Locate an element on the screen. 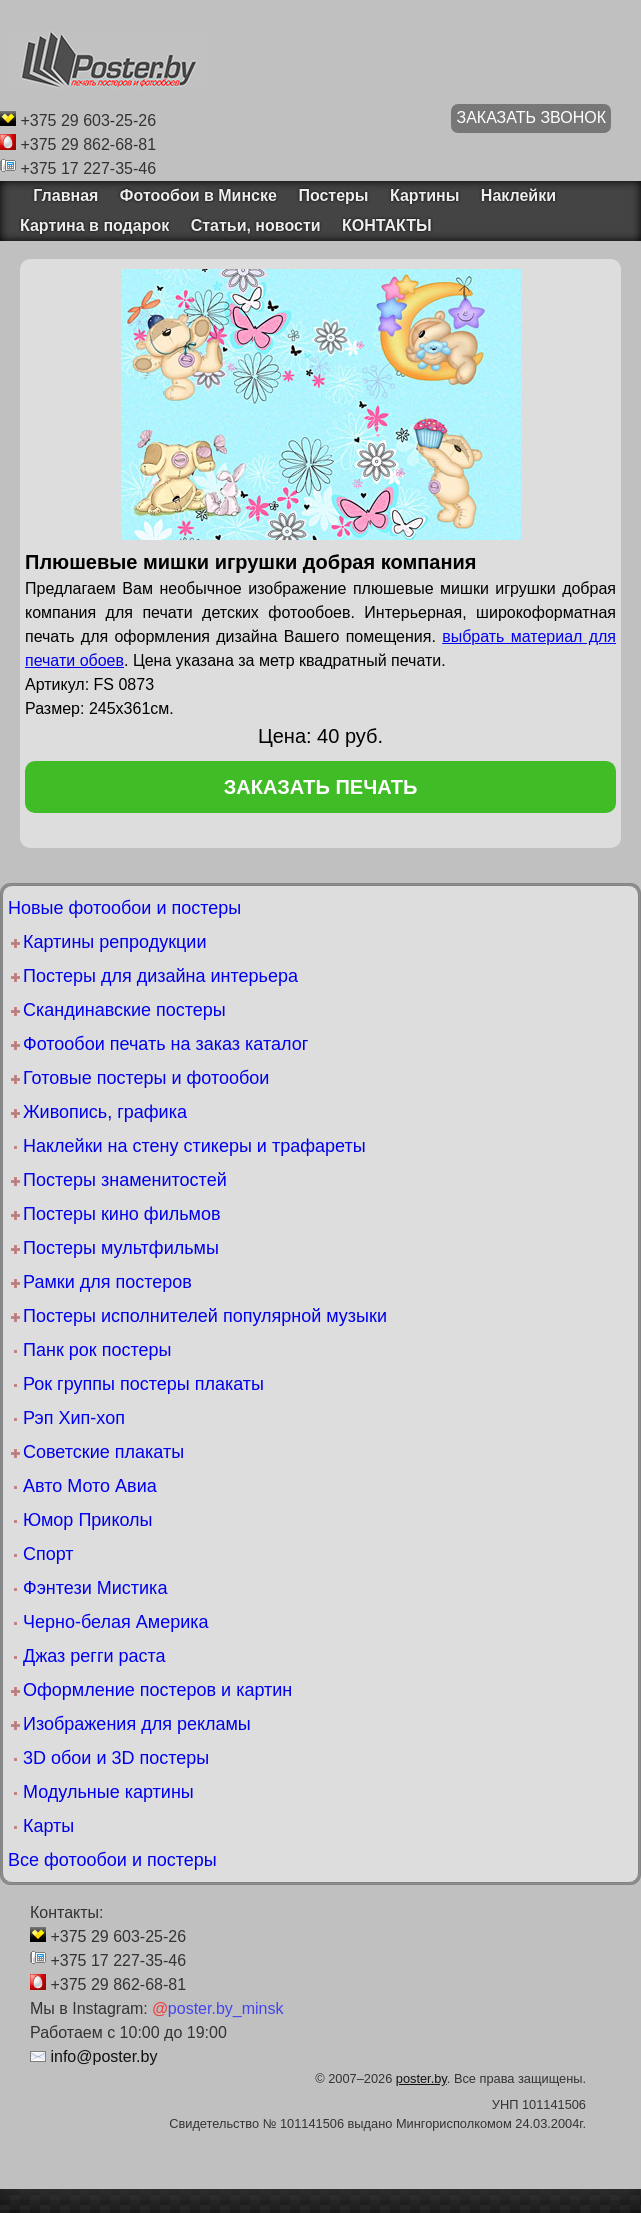  Рэп Хип-хоп is located at coordinates (74, 1418).